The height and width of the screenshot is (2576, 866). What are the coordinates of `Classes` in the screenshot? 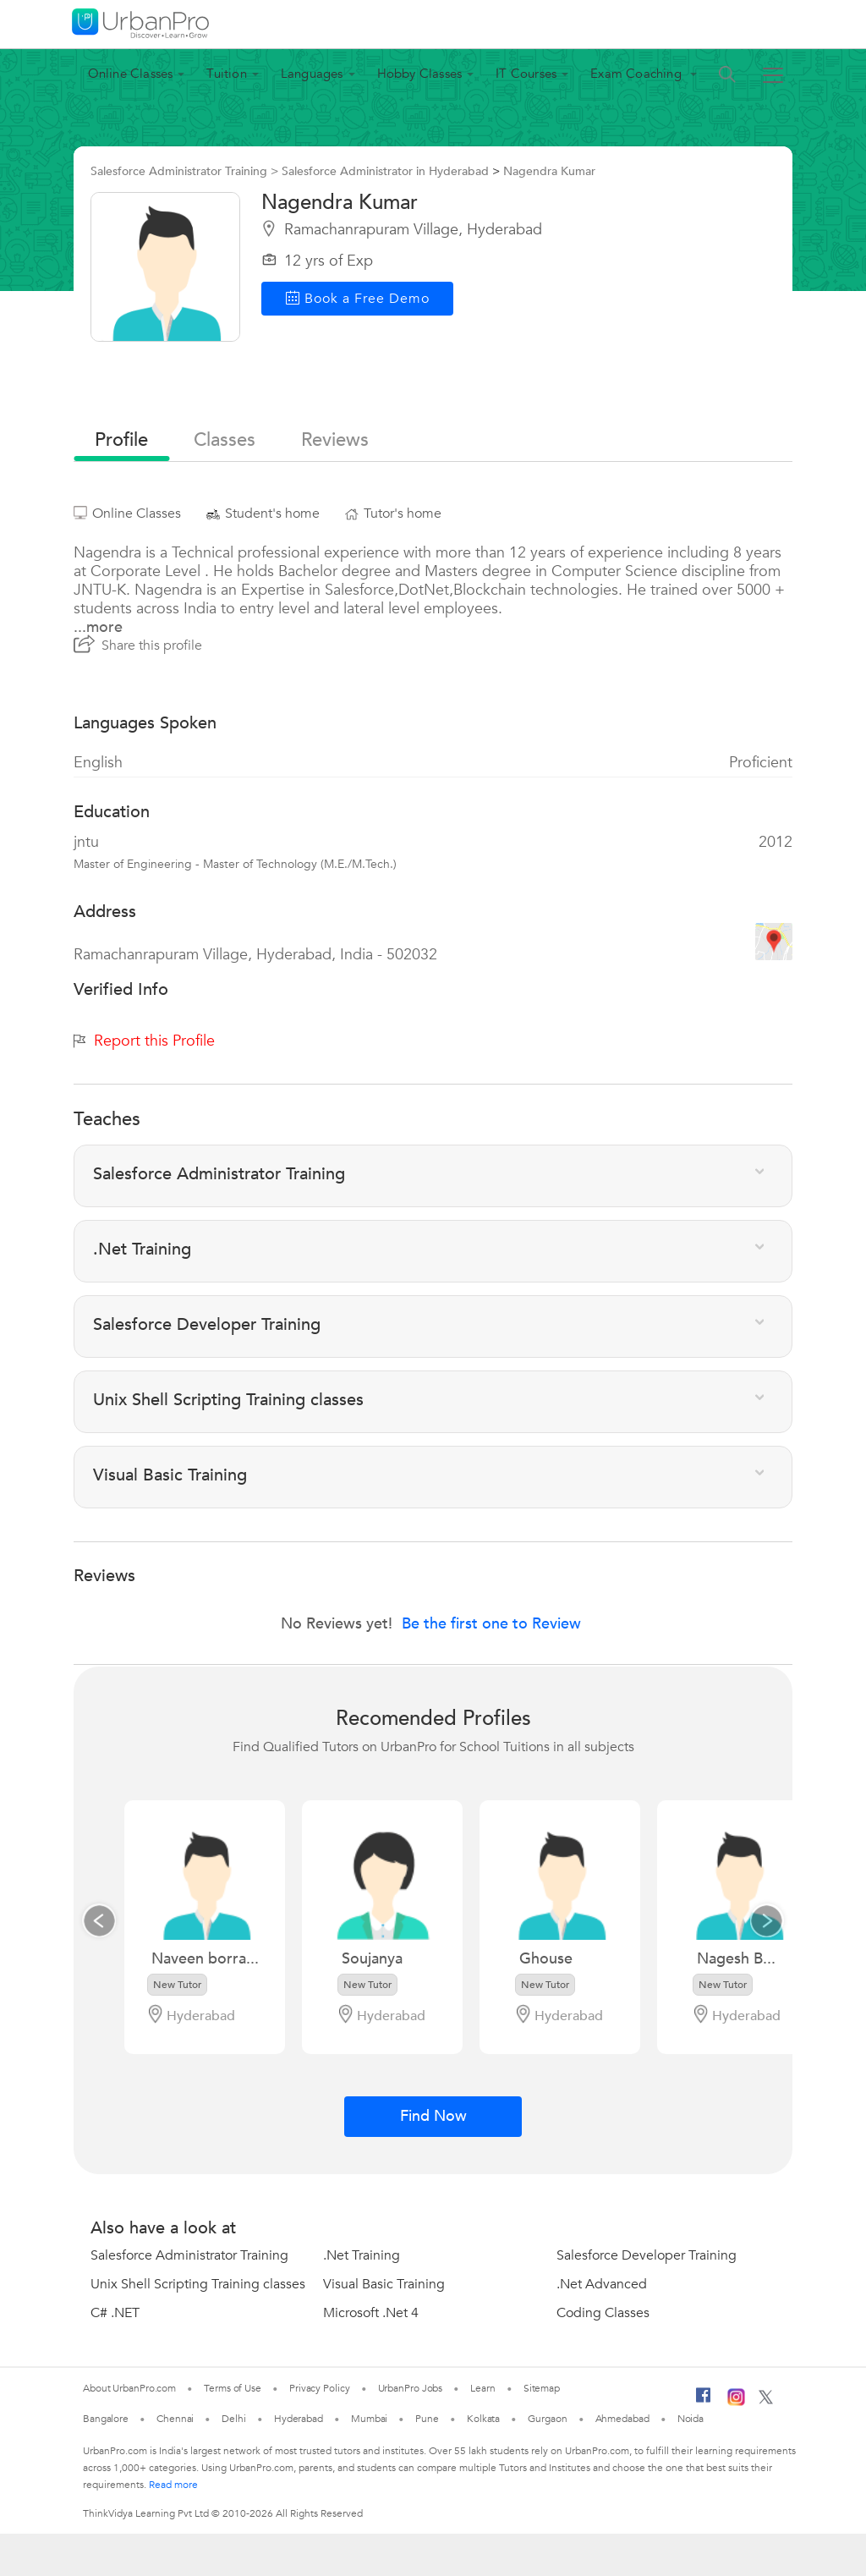 It's located at (224, 440).